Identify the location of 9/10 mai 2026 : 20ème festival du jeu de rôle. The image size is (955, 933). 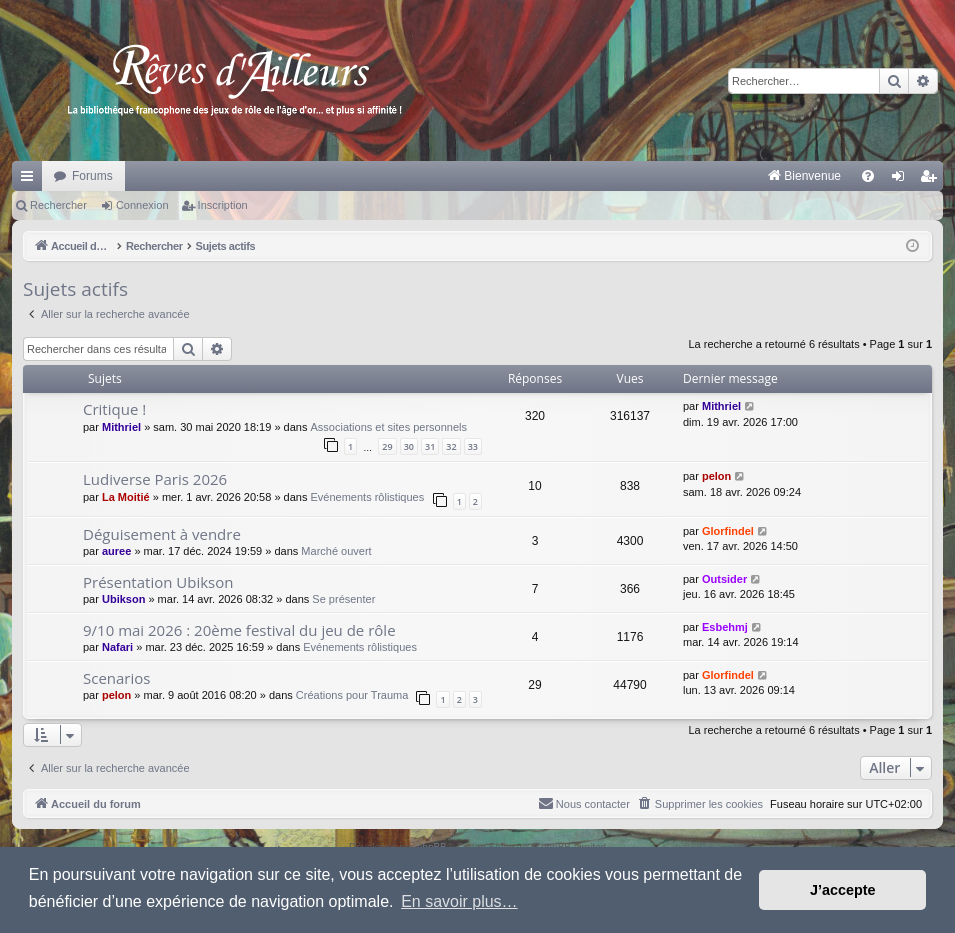
(239, 630).